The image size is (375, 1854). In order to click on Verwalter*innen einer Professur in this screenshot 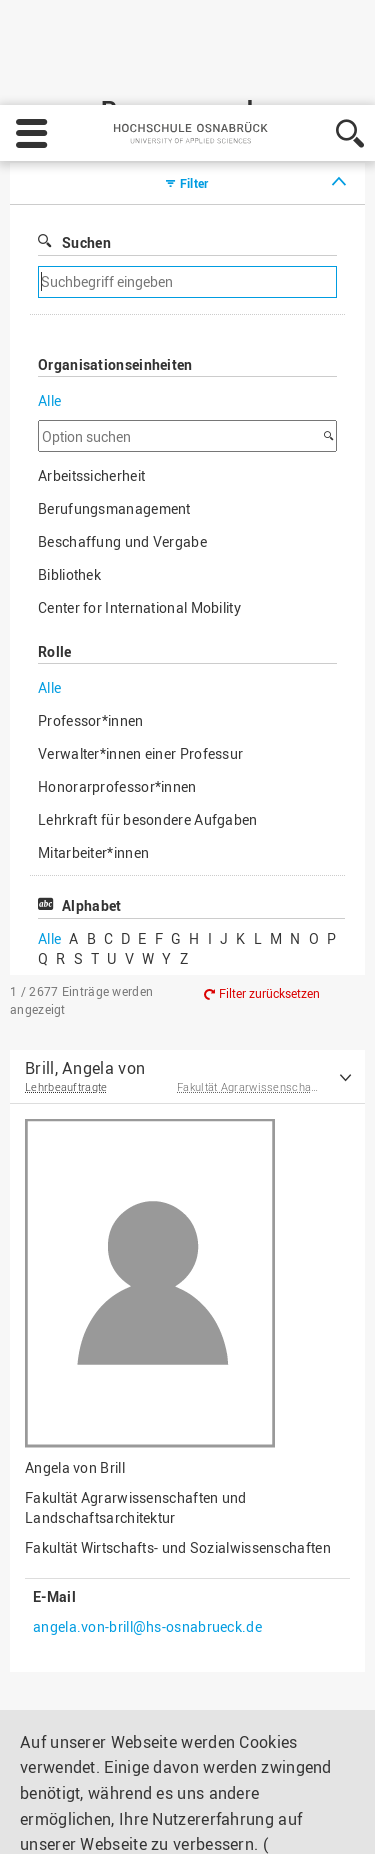, I will do `click(140, 674)`.